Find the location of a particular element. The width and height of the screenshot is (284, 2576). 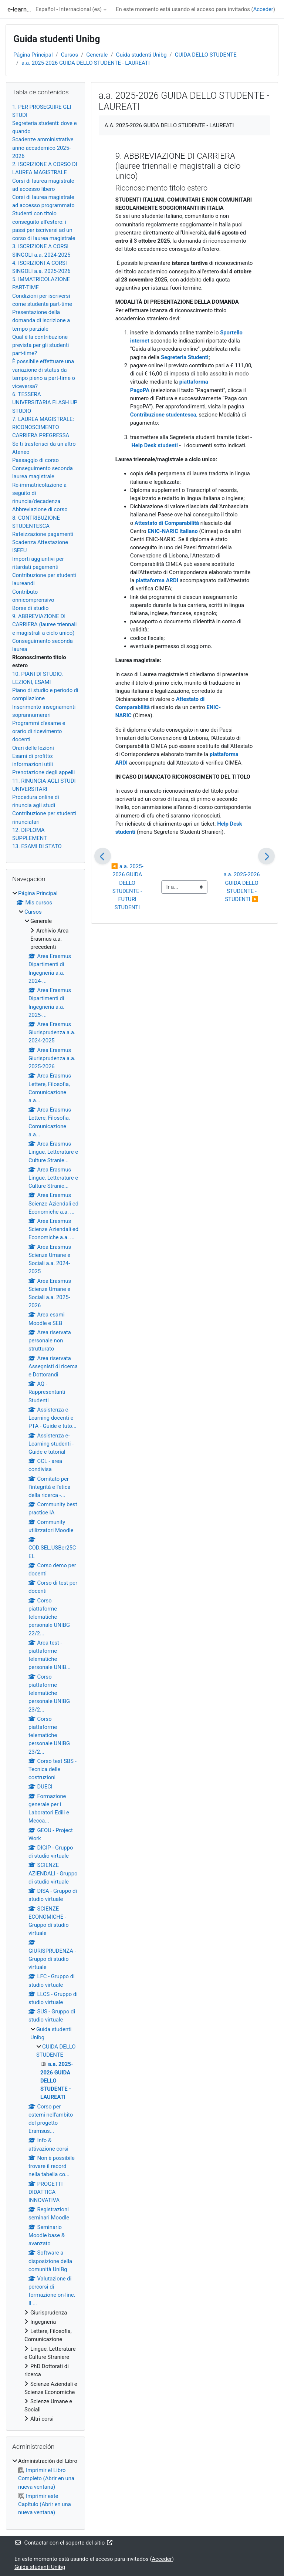

Cursos is located at coordinates (69, 54).